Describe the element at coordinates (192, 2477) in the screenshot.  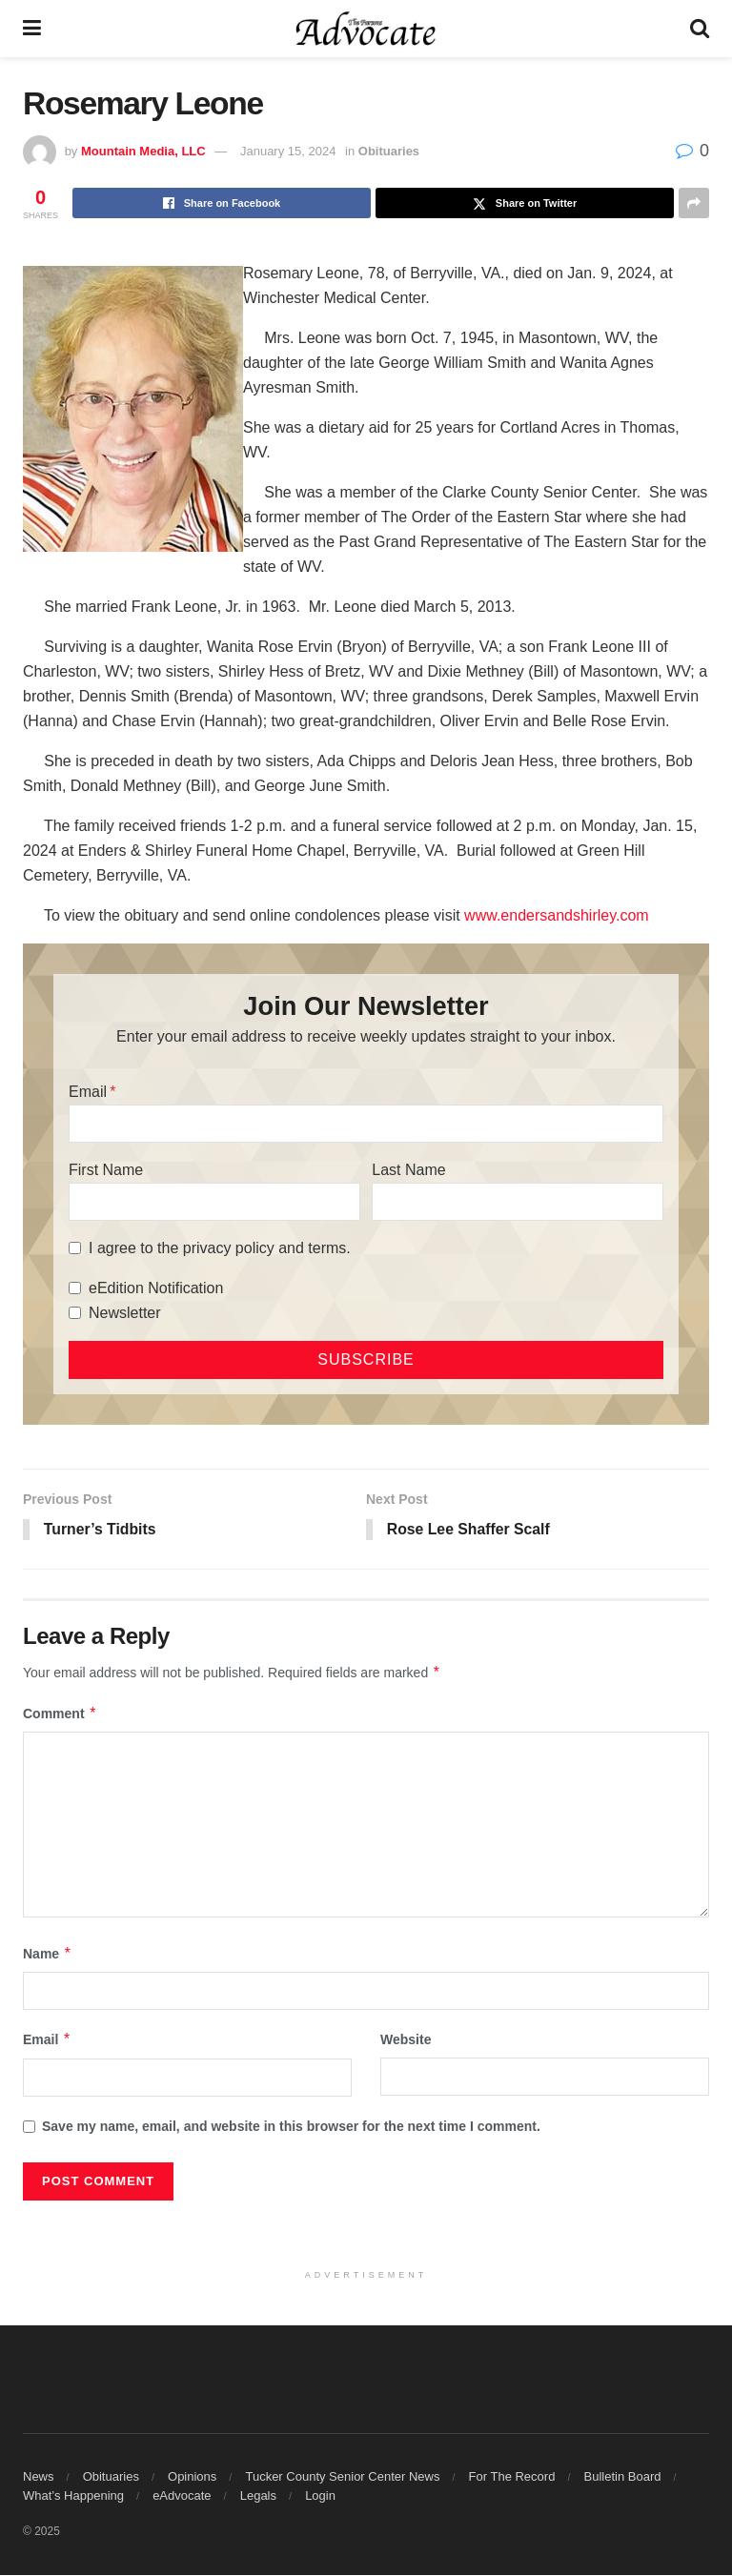
I see `Opinions` at that location.